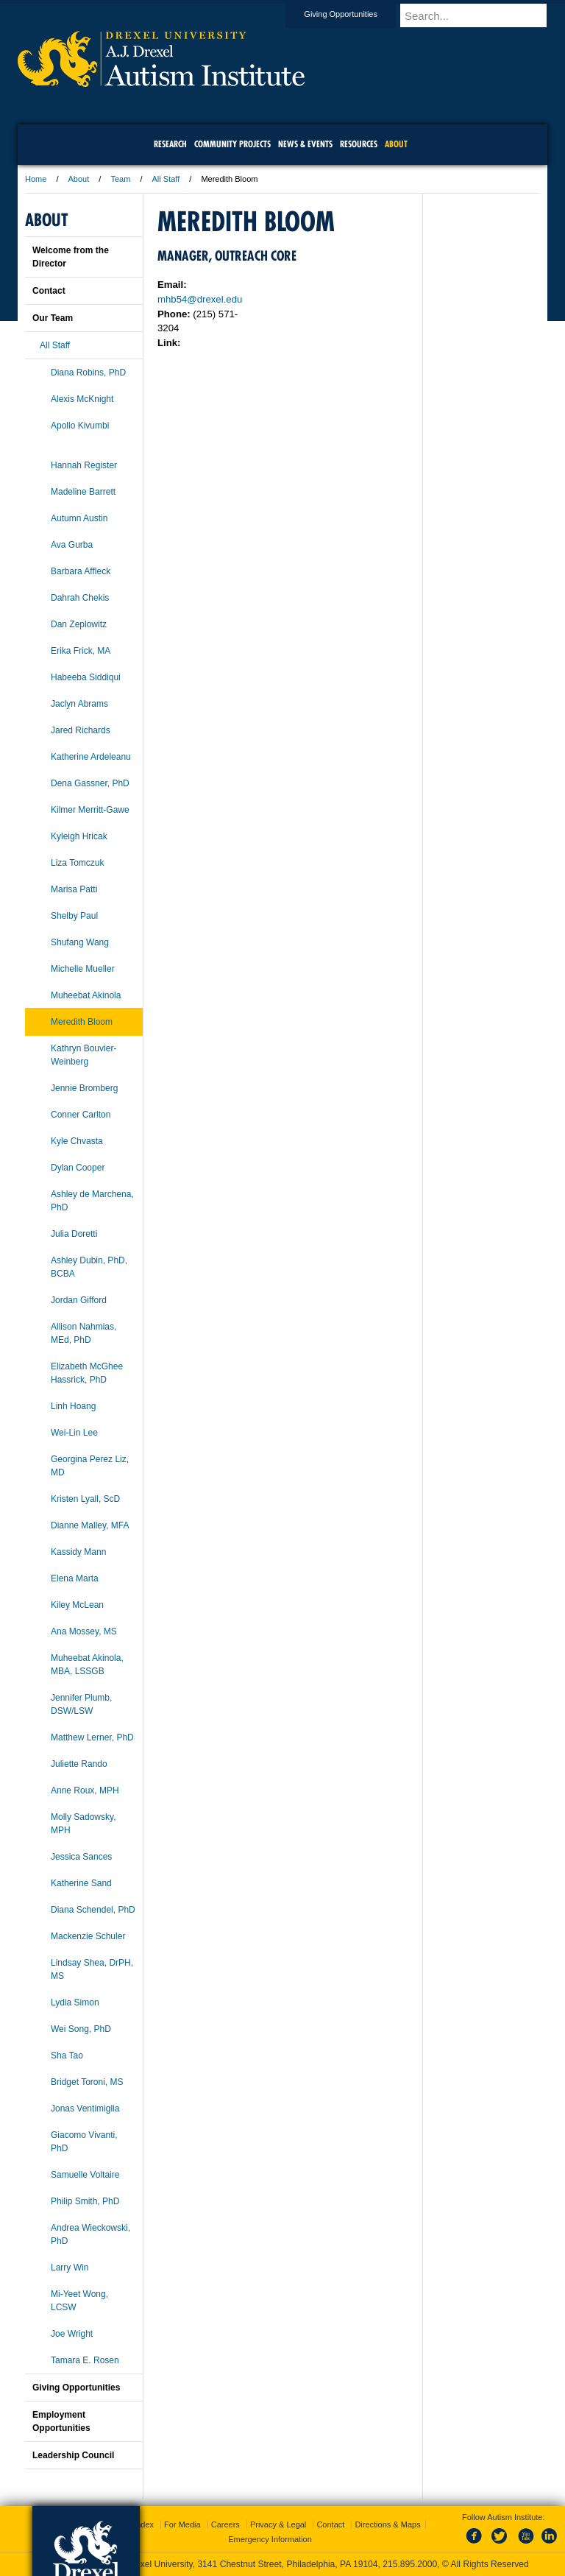  I want to click on Jennifer Plumb, DSW/LSW, so click(81, 1704).